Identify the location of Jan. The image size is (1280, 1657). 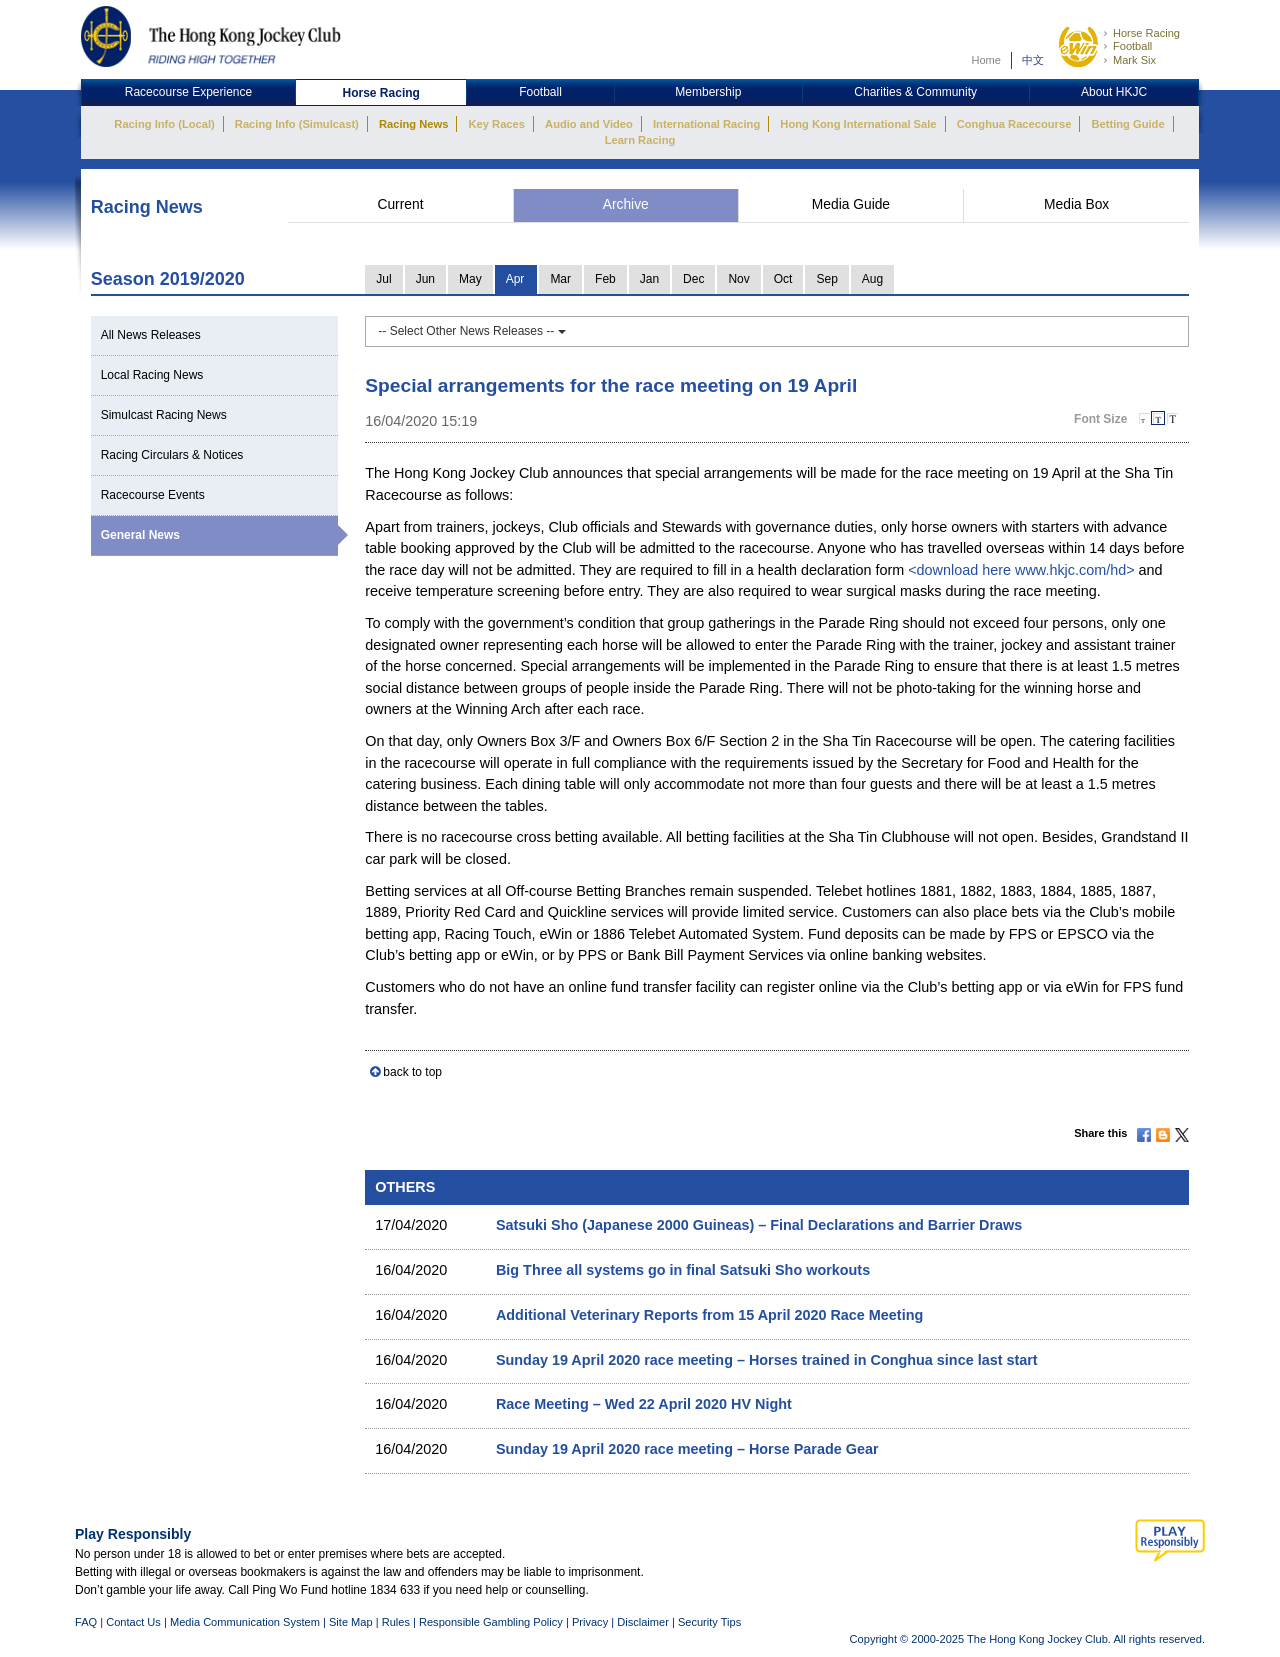
(649, 279).